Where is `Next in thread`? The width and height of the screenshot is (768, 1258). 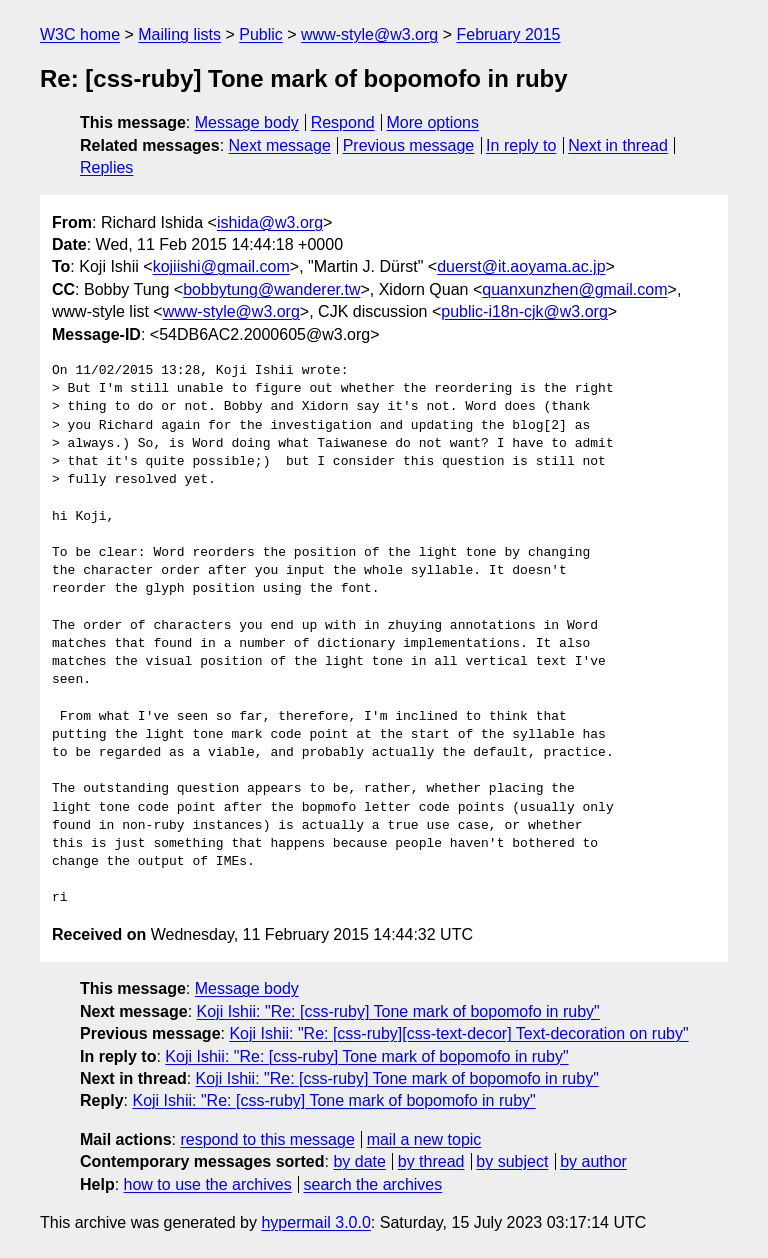 Next in thread is located at coordinates (618, 145).